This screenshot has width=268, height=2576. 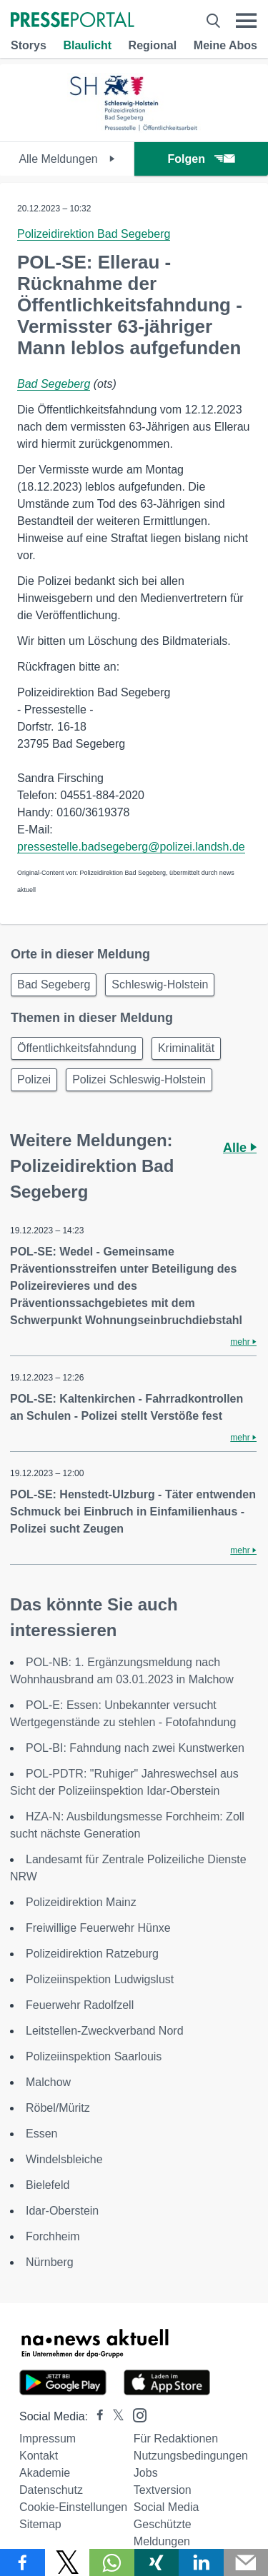 What do you see at coordinates (163, 2490) in the screenshot?
I see `Textversion` at bounding box center [163, 2490].